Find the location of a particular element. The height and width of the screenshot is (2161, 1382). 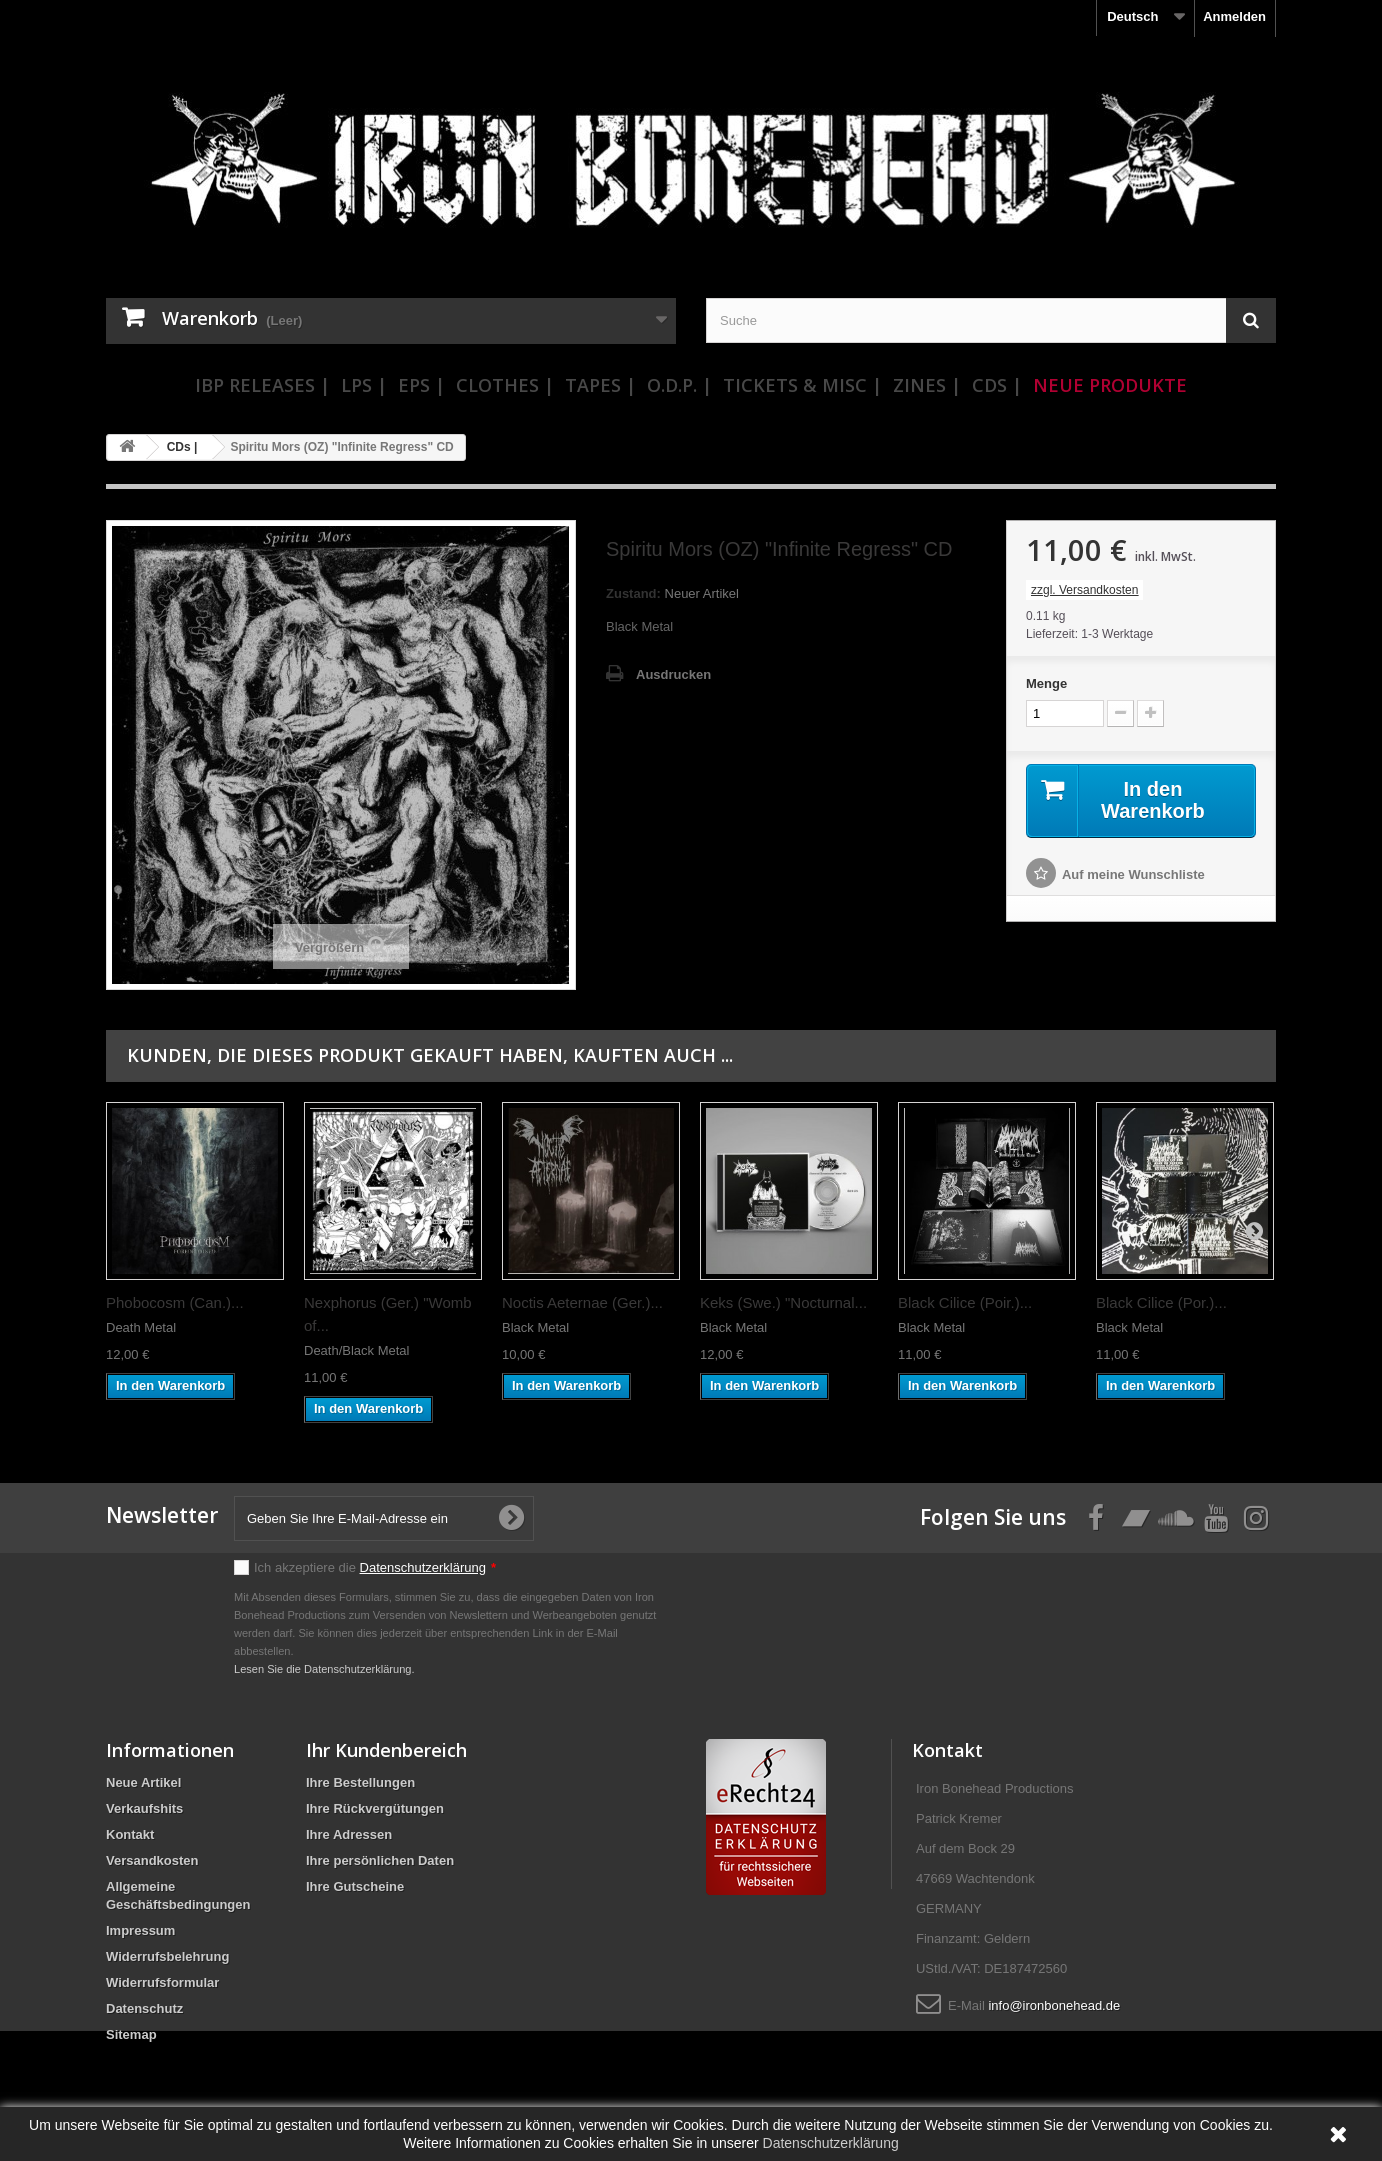

info@ironbonehead.de is located at coordinates (1054, 2005).